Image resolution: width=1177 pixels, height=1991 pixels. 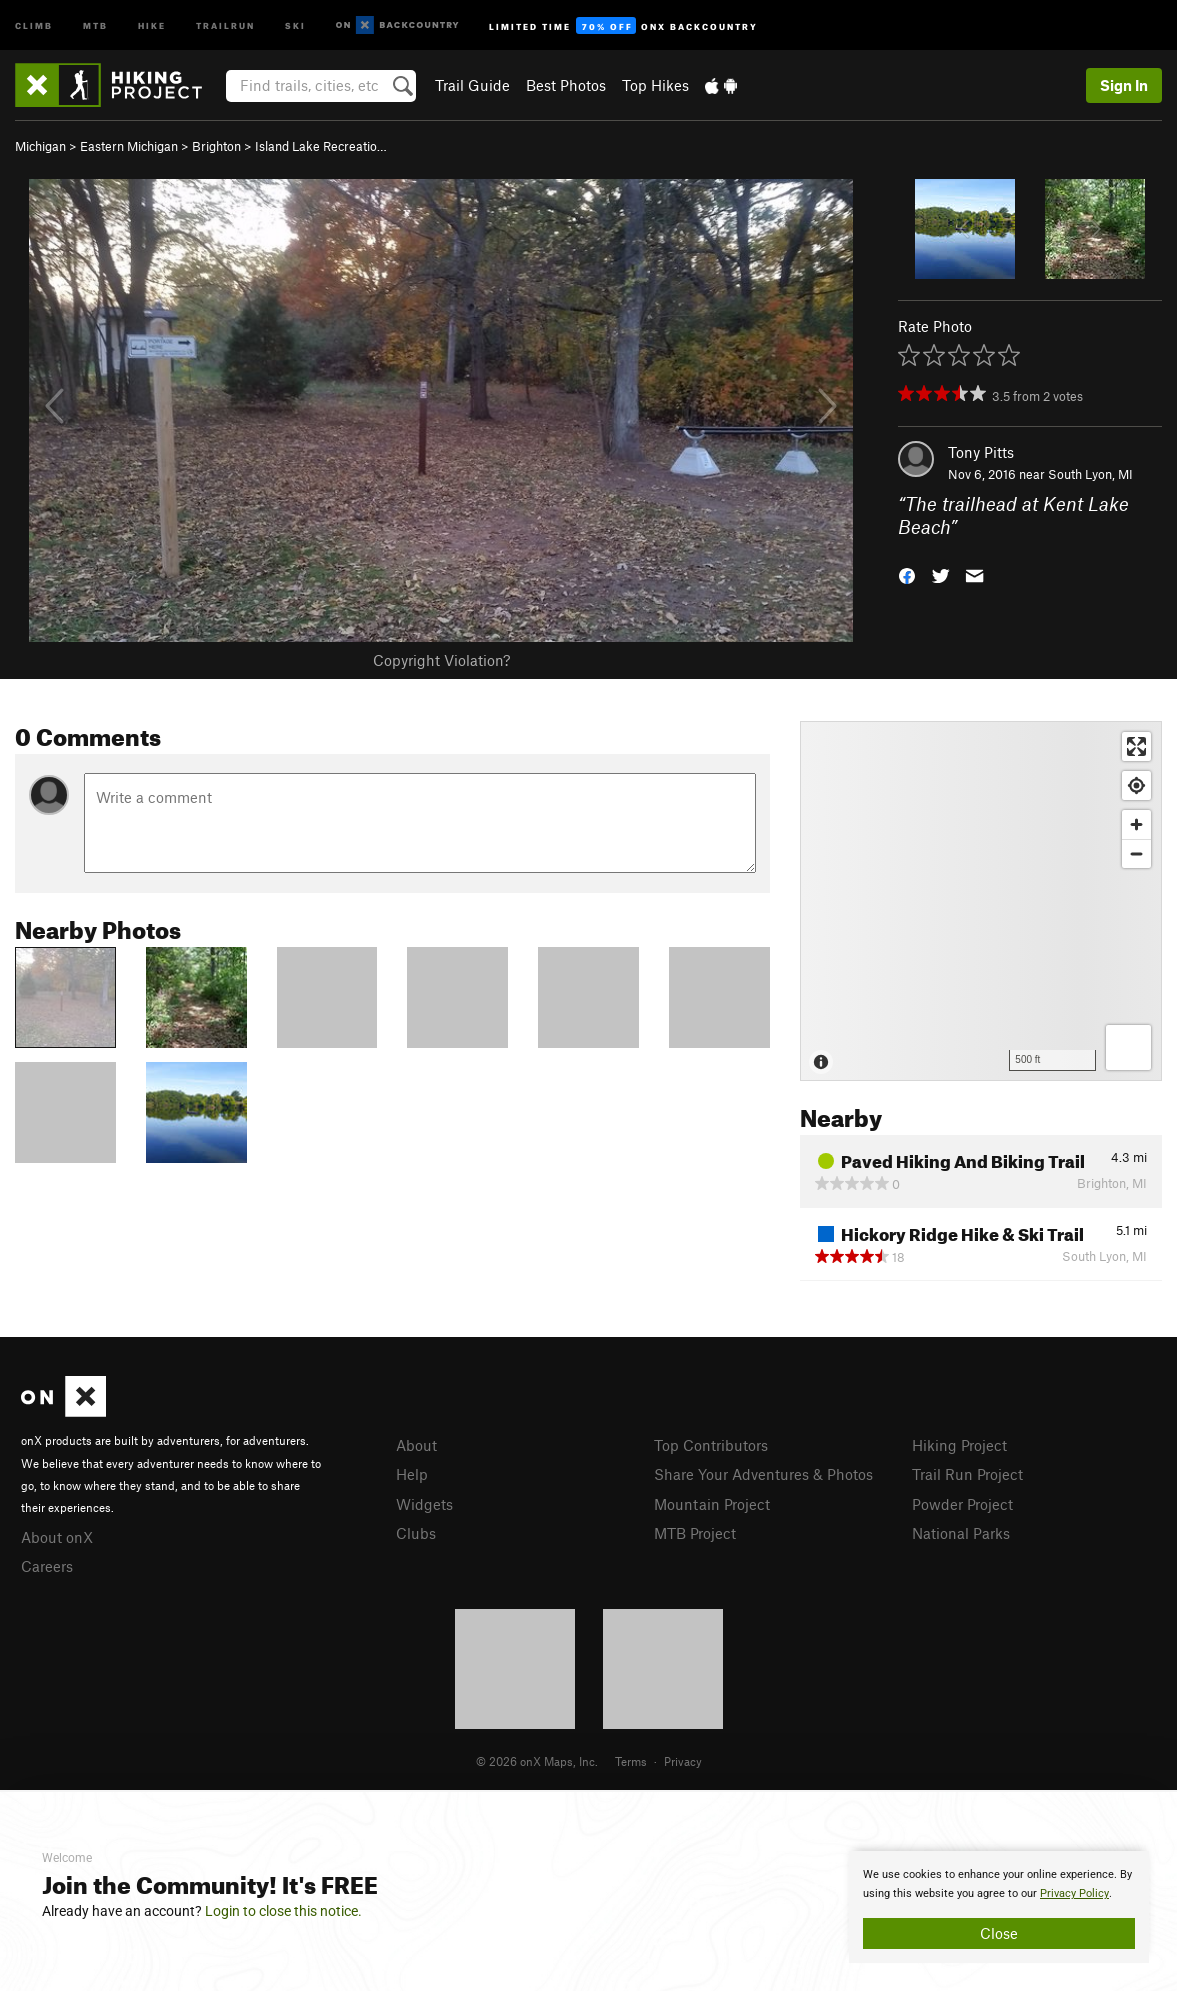 I want to click on Brighton, so click(x=216, y=146).